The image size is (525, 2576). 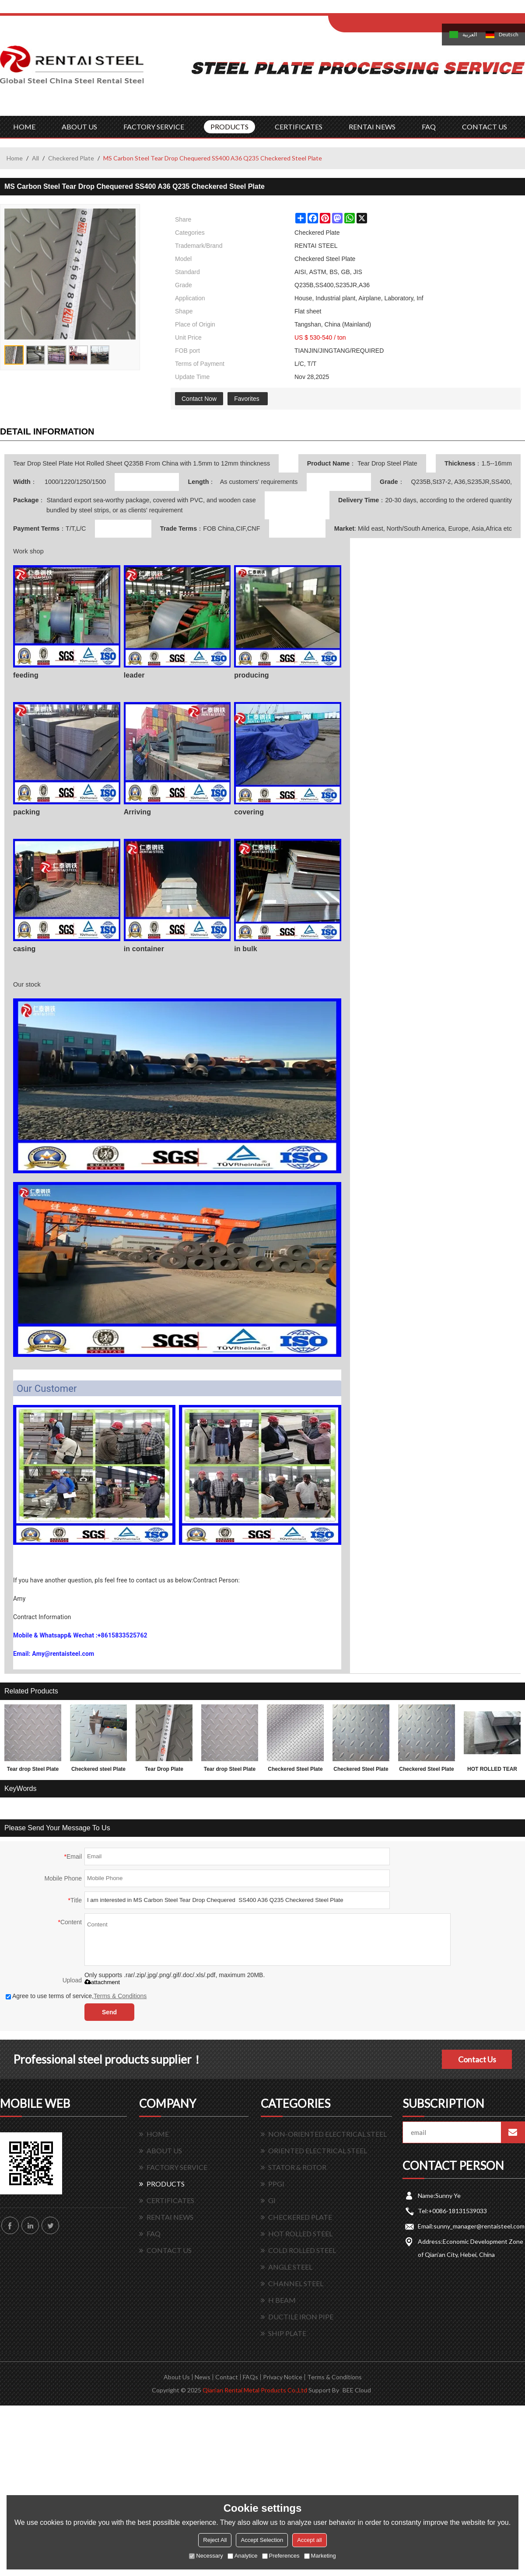 What do you see at coordinates (429, 126) in the screenshot?
I see `FAQ` at bounding box center [429, 126].